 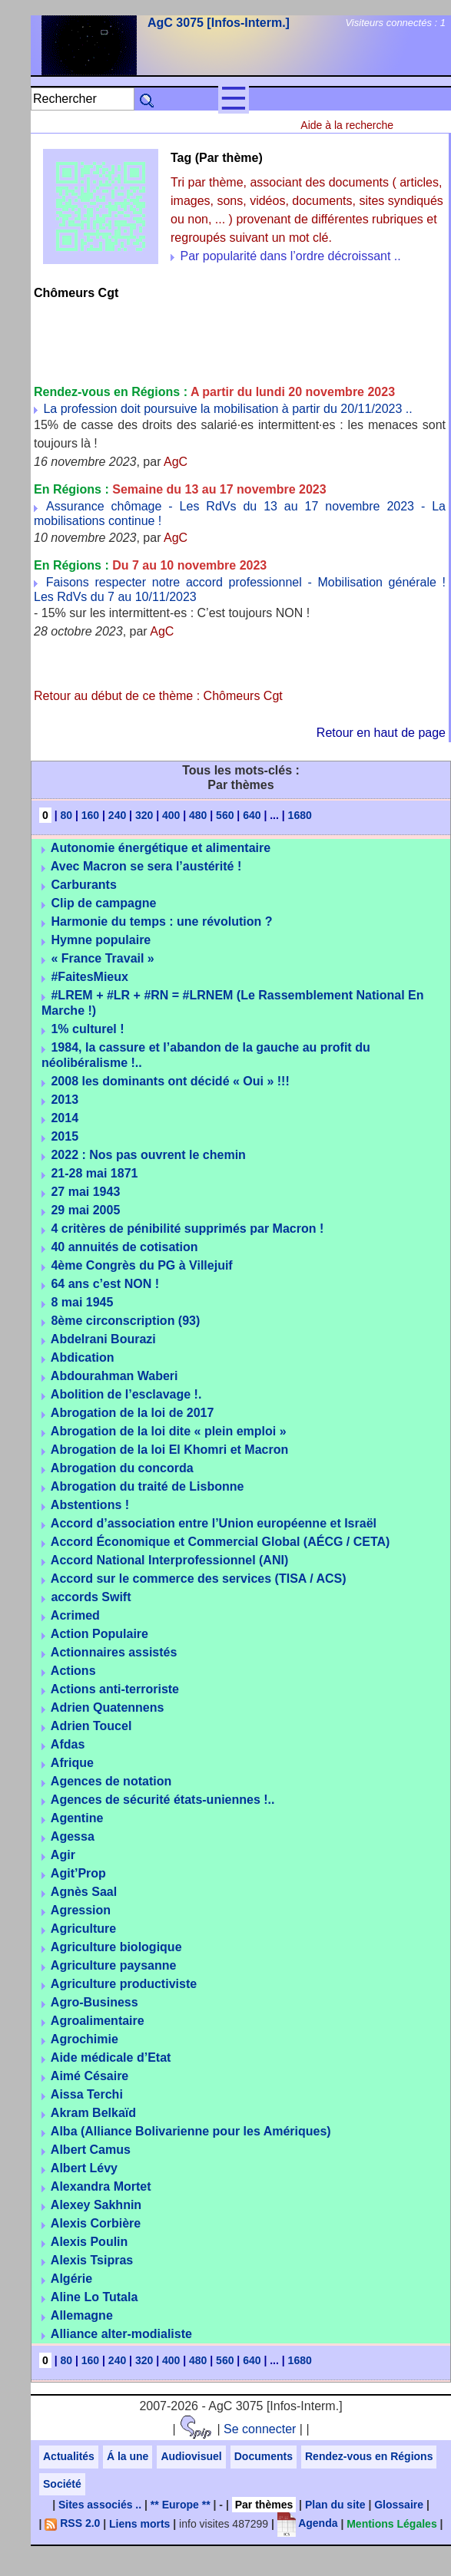 What do you see at coordinates (116, 1946) in the screenshot?
I see `Agriculture biologique` at bounding box center [116, 1946].